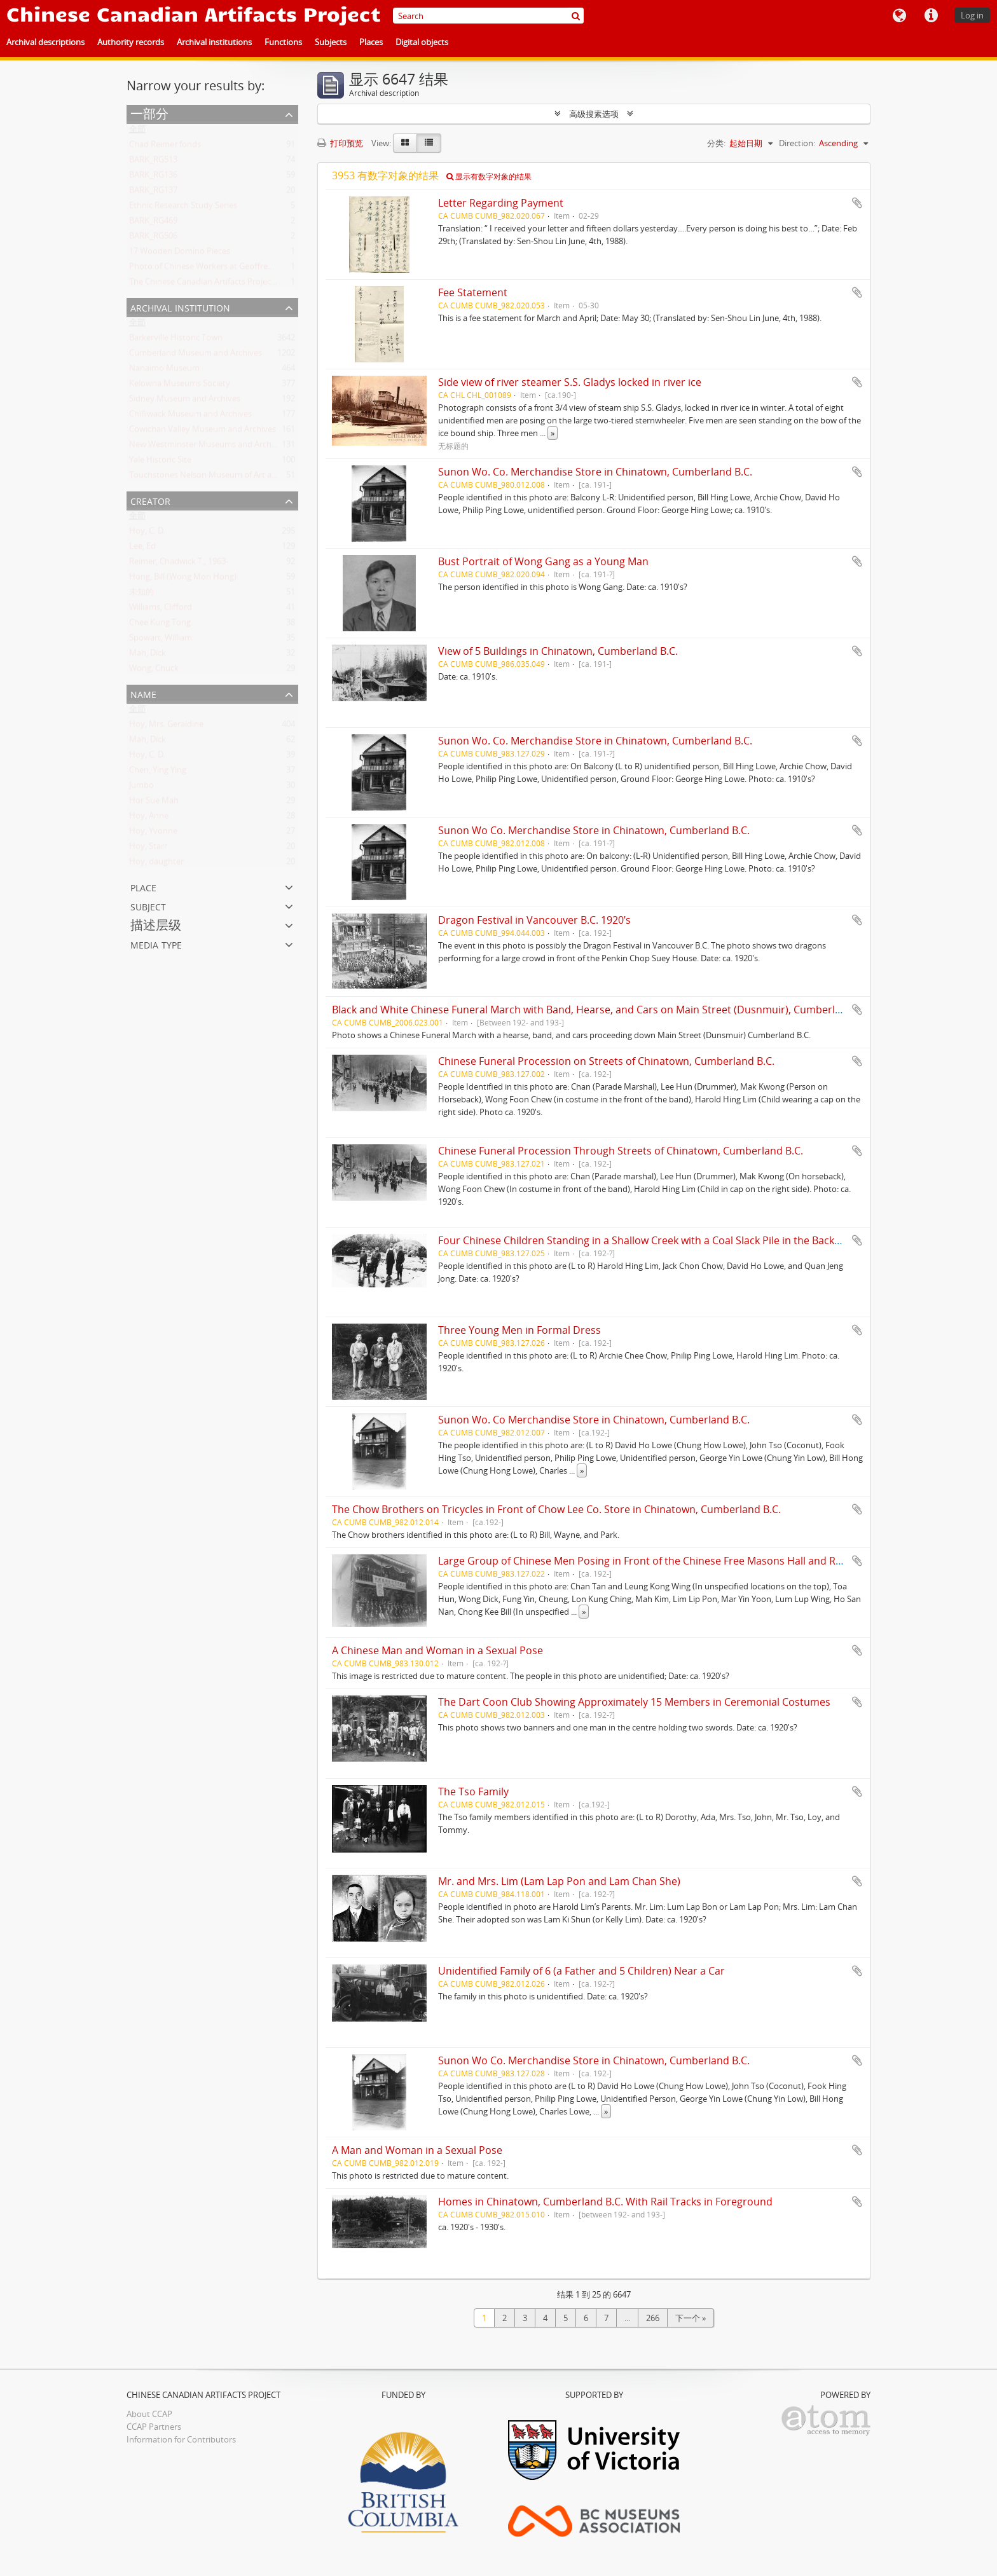 Image resolution: width=997 pixels, height=2576 pixels. Describe the element at coordinates (179, 386) in the screenshot. I see `Kelowna Museums Society` at that location.